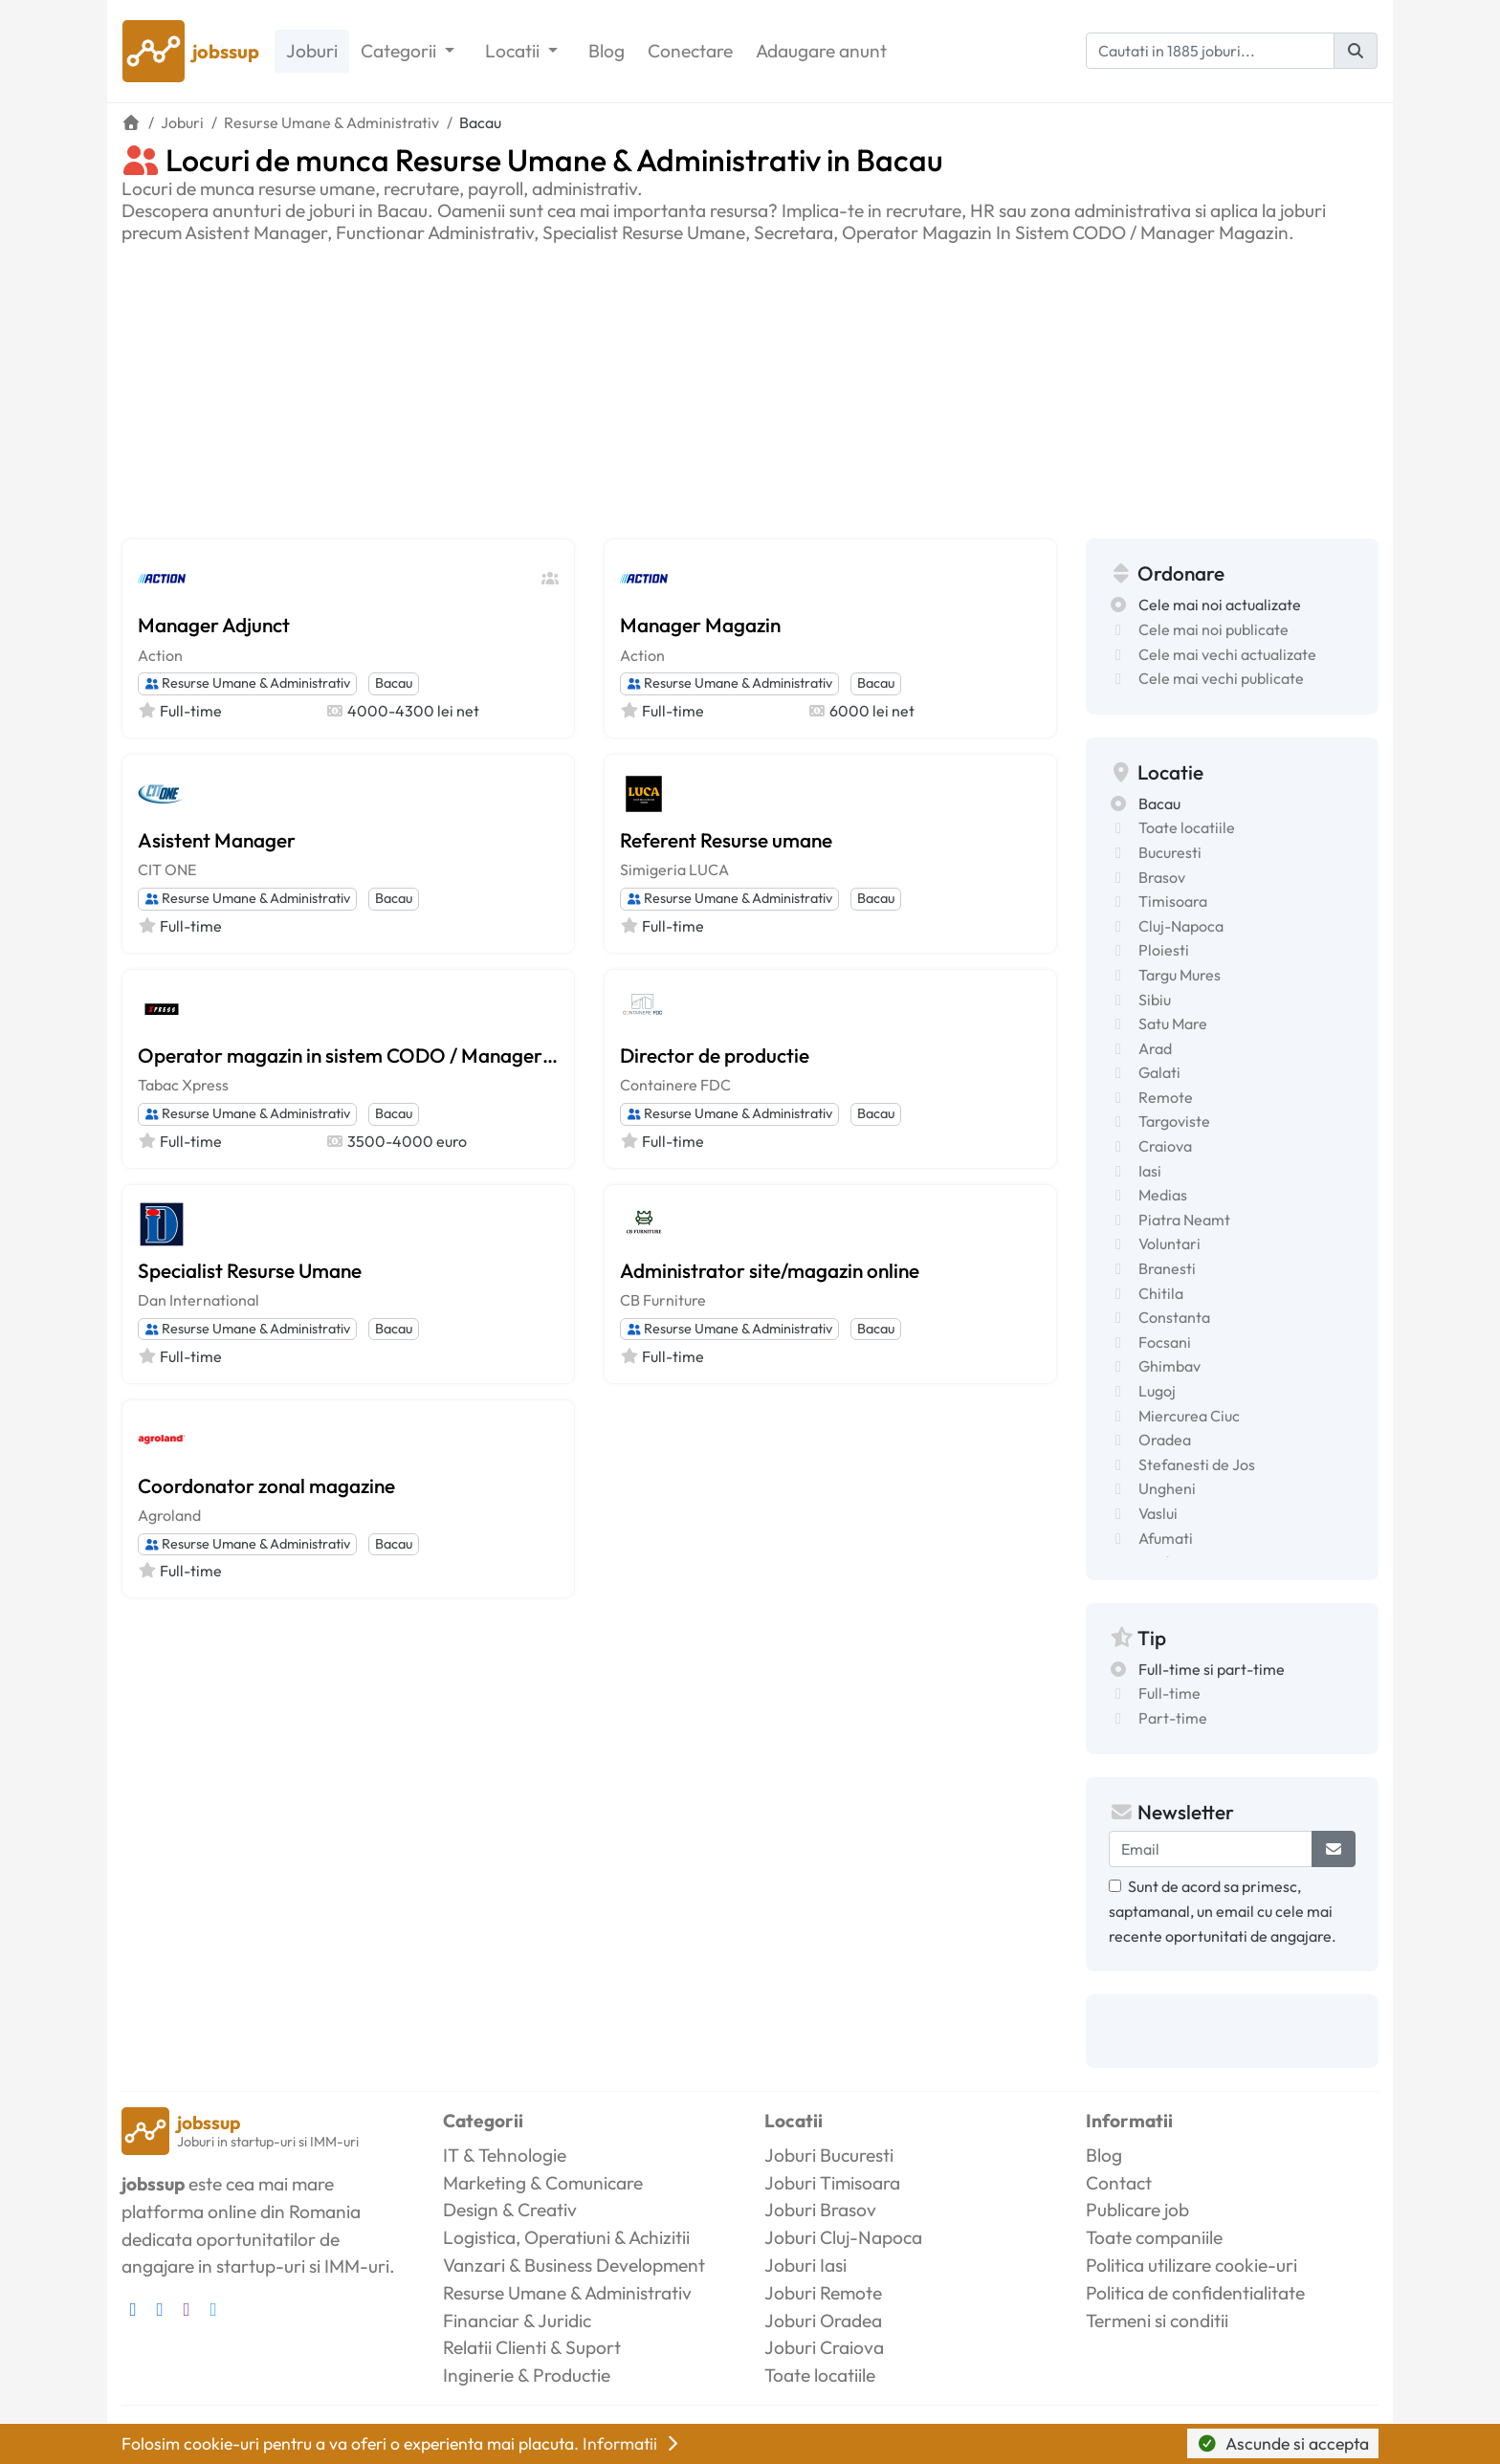 Image resolution: width=1500 pixels, height=2464 pixels. What do you see at coordinates (1157, 1390) in the screenshot?
I see `Lugoj` at bounding box center [1157, 1390].